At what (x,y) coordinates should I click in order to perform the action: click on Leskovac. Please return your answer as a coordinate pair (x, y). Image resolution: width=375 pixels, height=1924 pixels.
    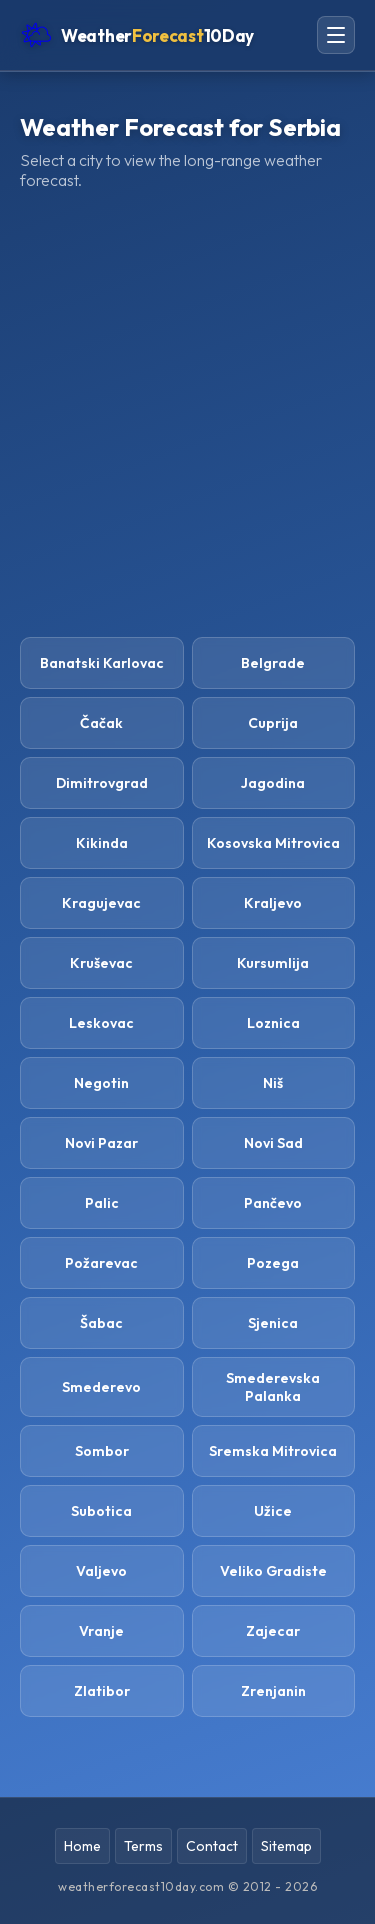
    Looking at the image, I should click on (101, 1023).